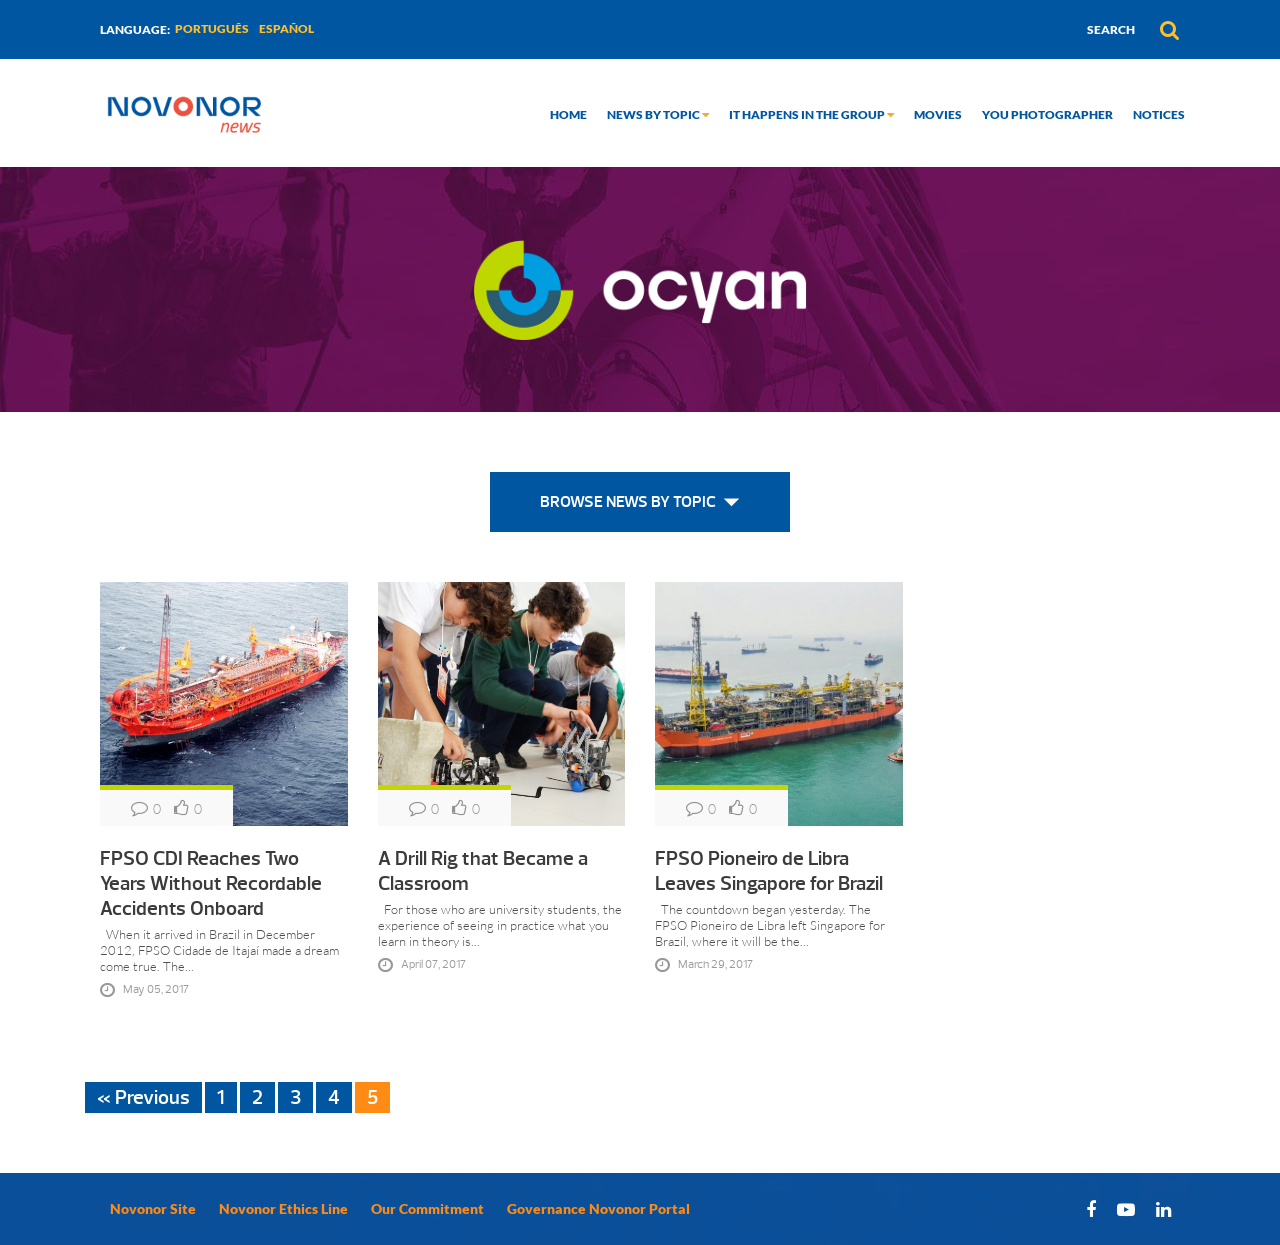  Describe the element at coordinates (1159, 114) in the screenshot. I see `Notices` at that location.